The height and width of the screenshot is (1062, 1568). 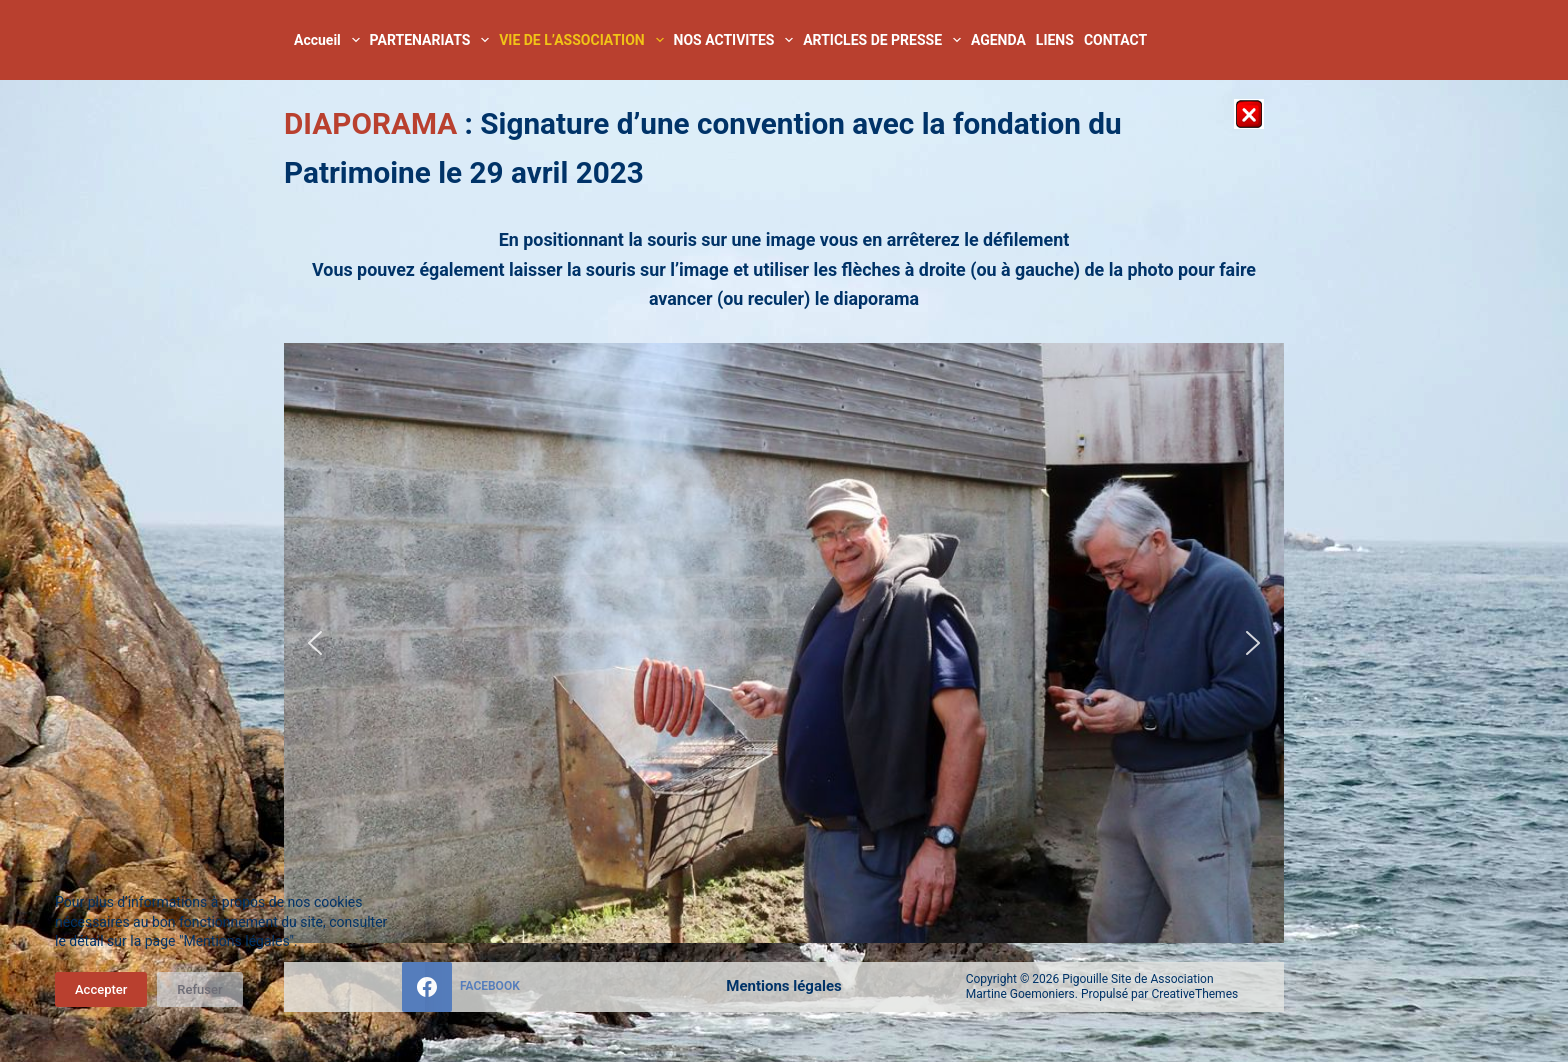 I want to click on PARTENARIATS, so click(x=432, y=40).